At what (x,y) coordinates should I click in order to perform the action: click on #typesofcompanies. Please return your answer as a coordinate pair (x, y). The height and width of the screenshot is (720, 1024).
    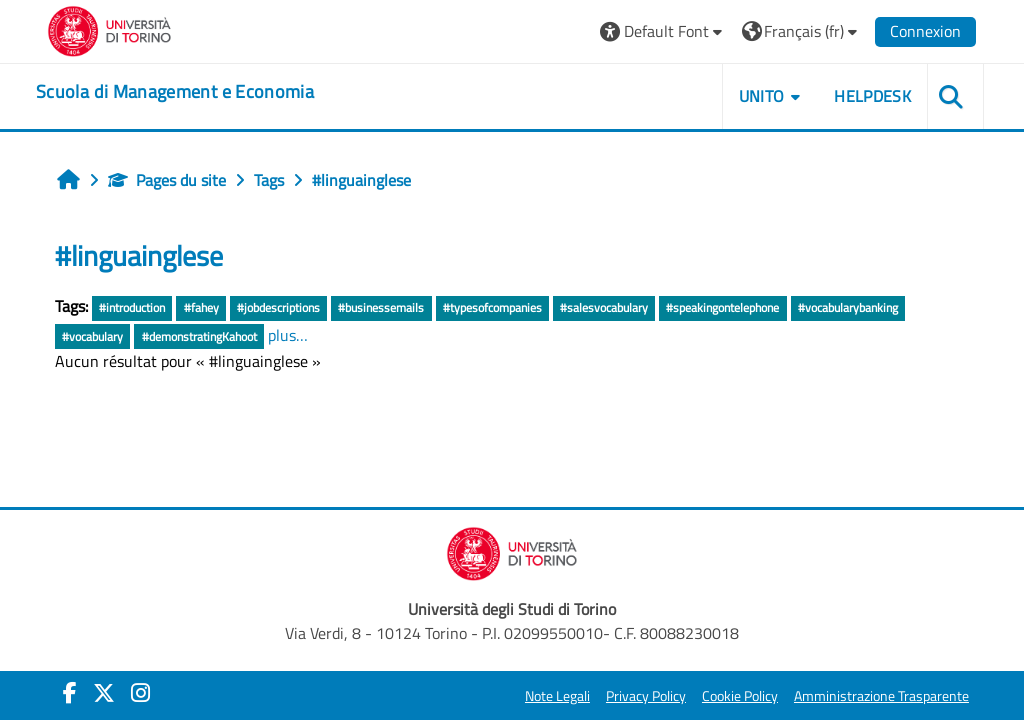
    Looking at the image, I should click on (492, 307).